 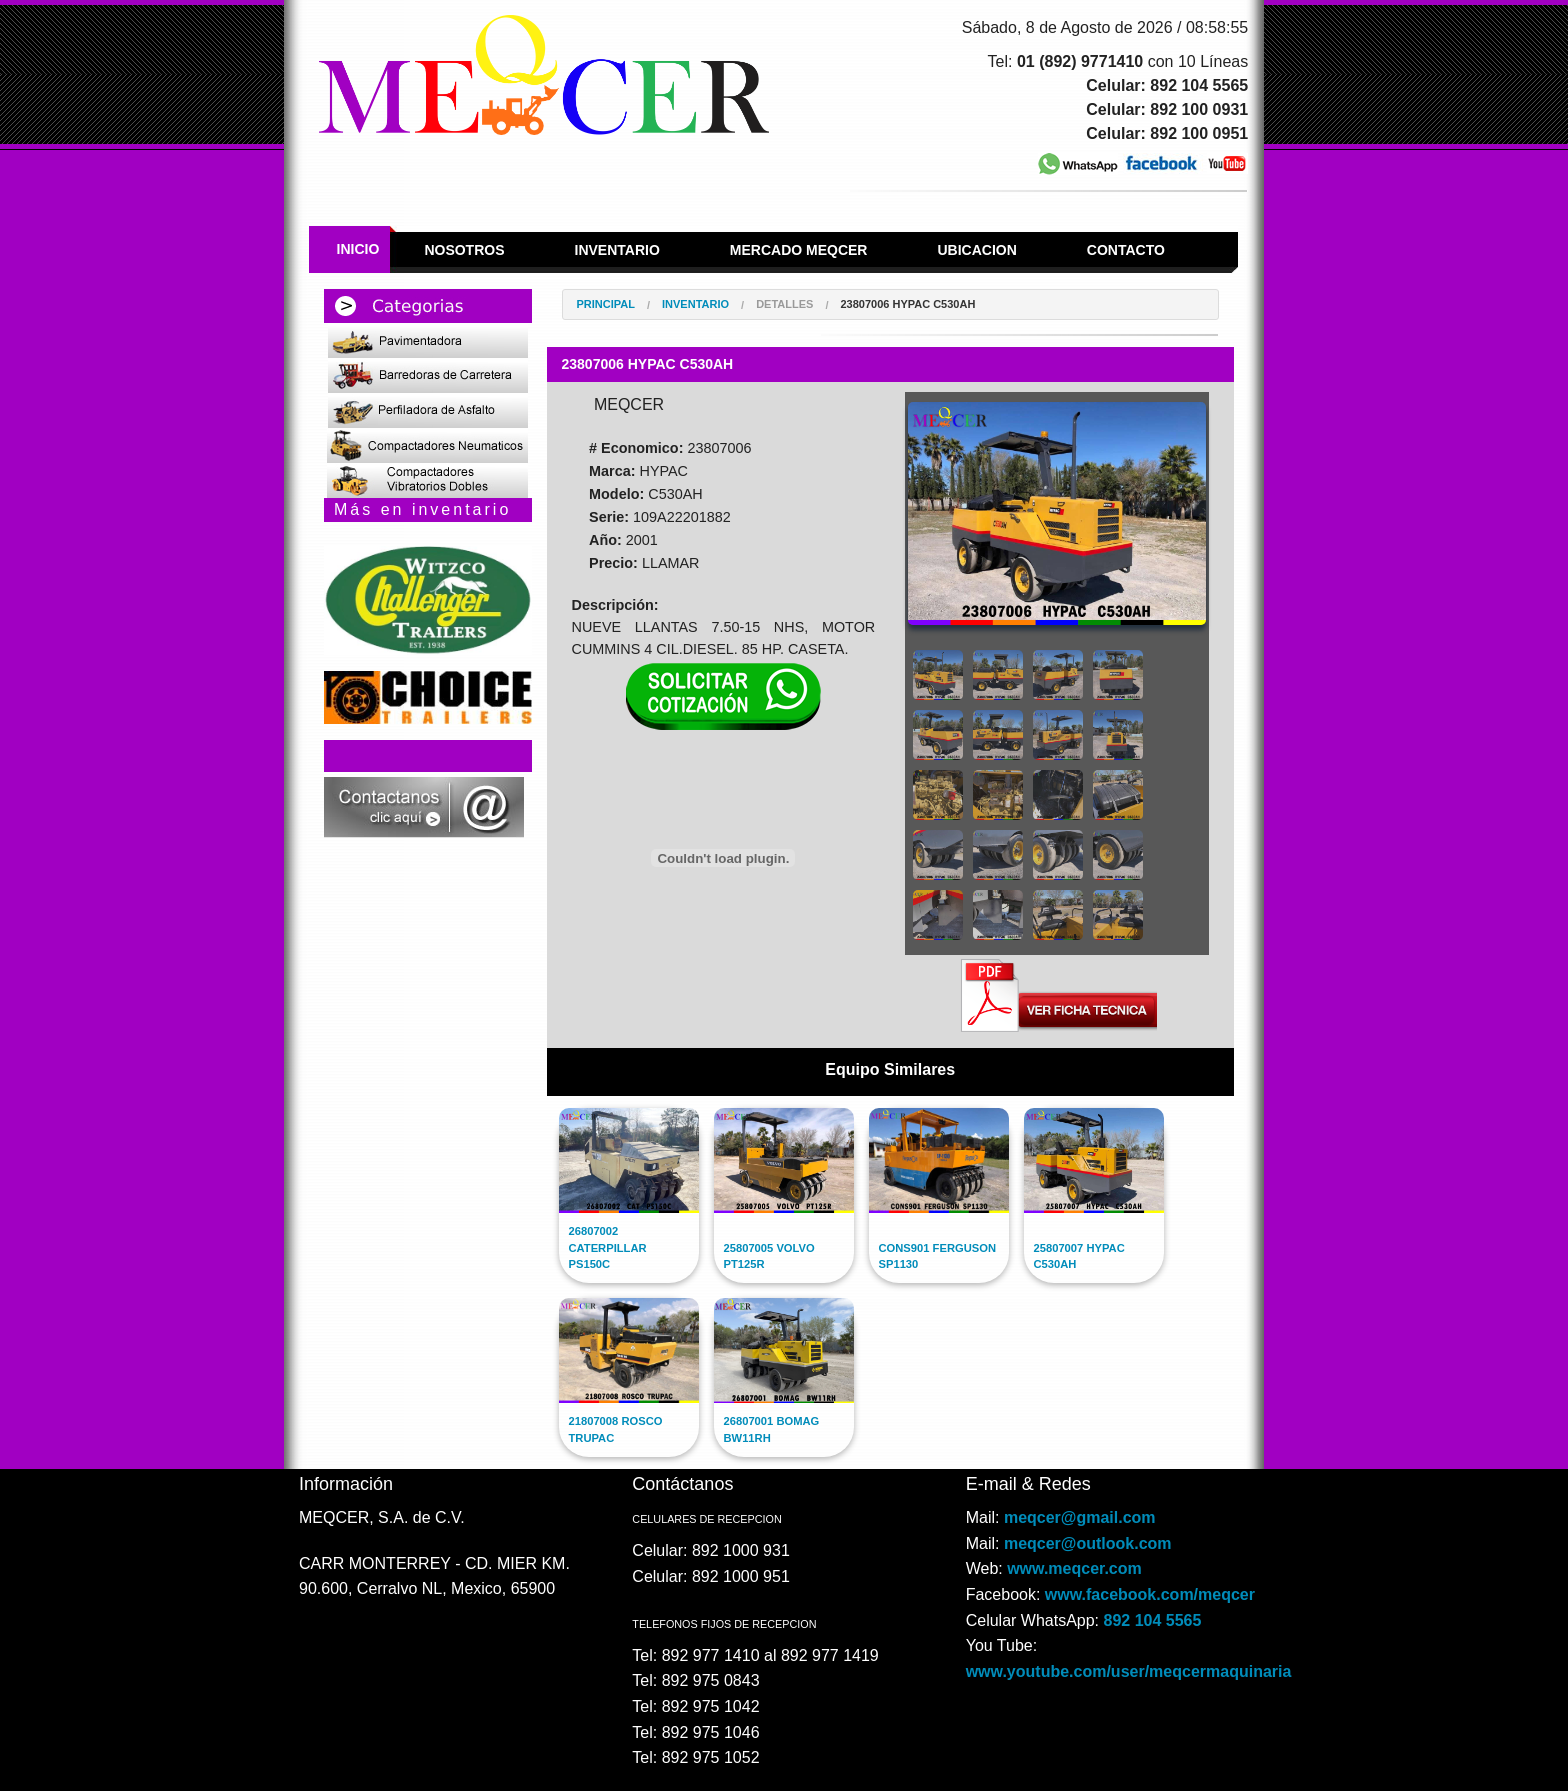 What do you see at coordinates (422, 509) in the screenshot?
I see `Más en inventario` at bounding box center [422, 509].